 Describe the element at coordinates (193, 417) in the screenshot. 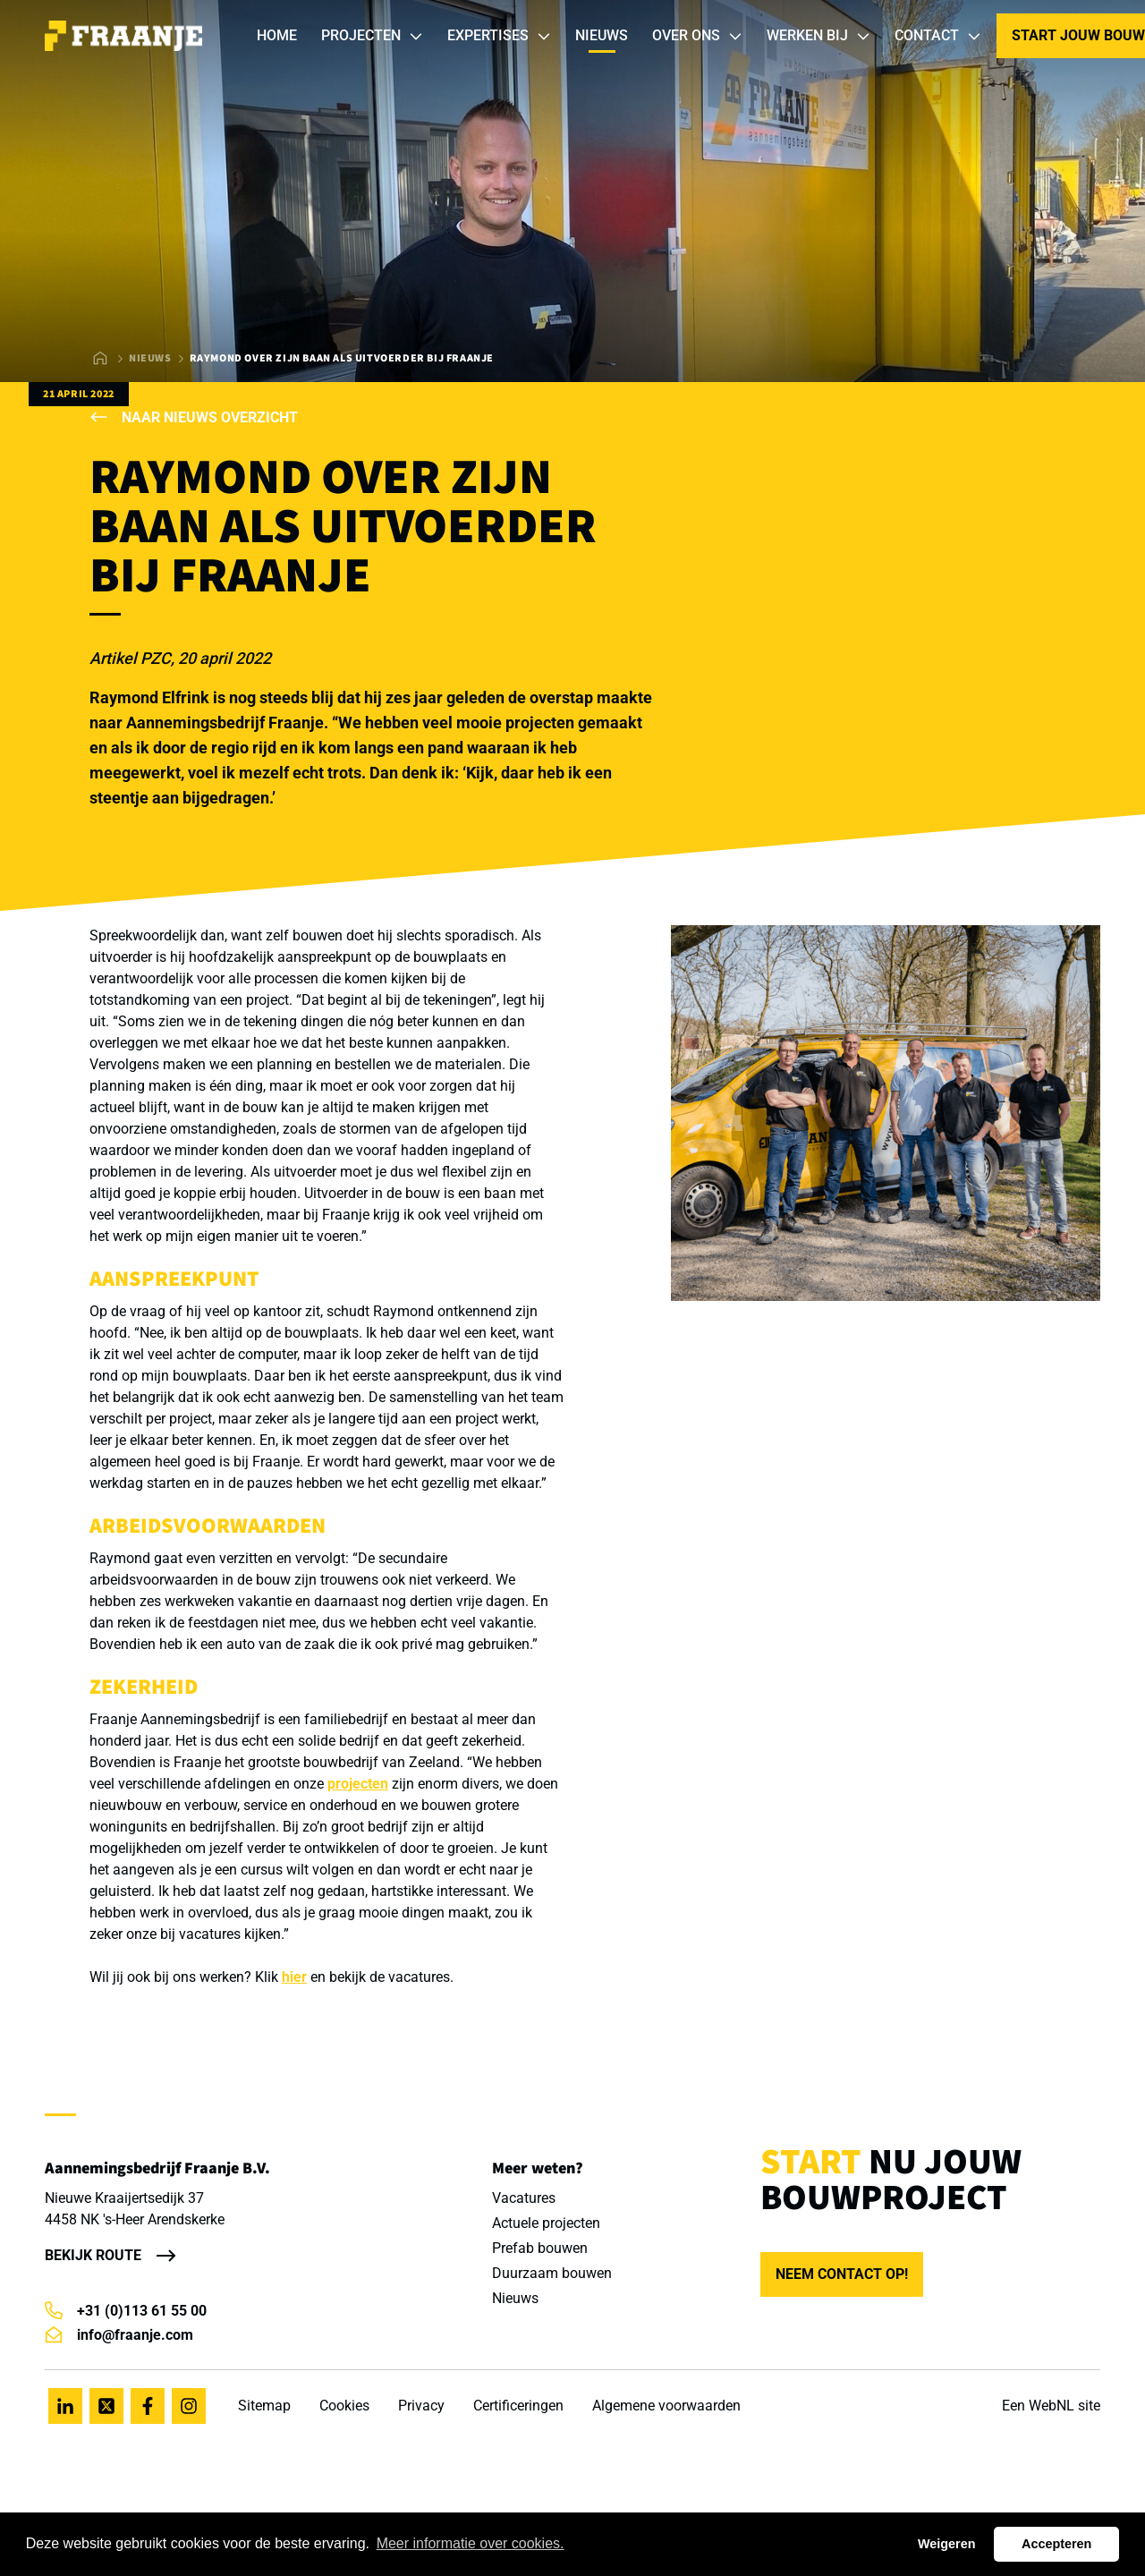

I see `Naar nieuws overzicht` at that location.